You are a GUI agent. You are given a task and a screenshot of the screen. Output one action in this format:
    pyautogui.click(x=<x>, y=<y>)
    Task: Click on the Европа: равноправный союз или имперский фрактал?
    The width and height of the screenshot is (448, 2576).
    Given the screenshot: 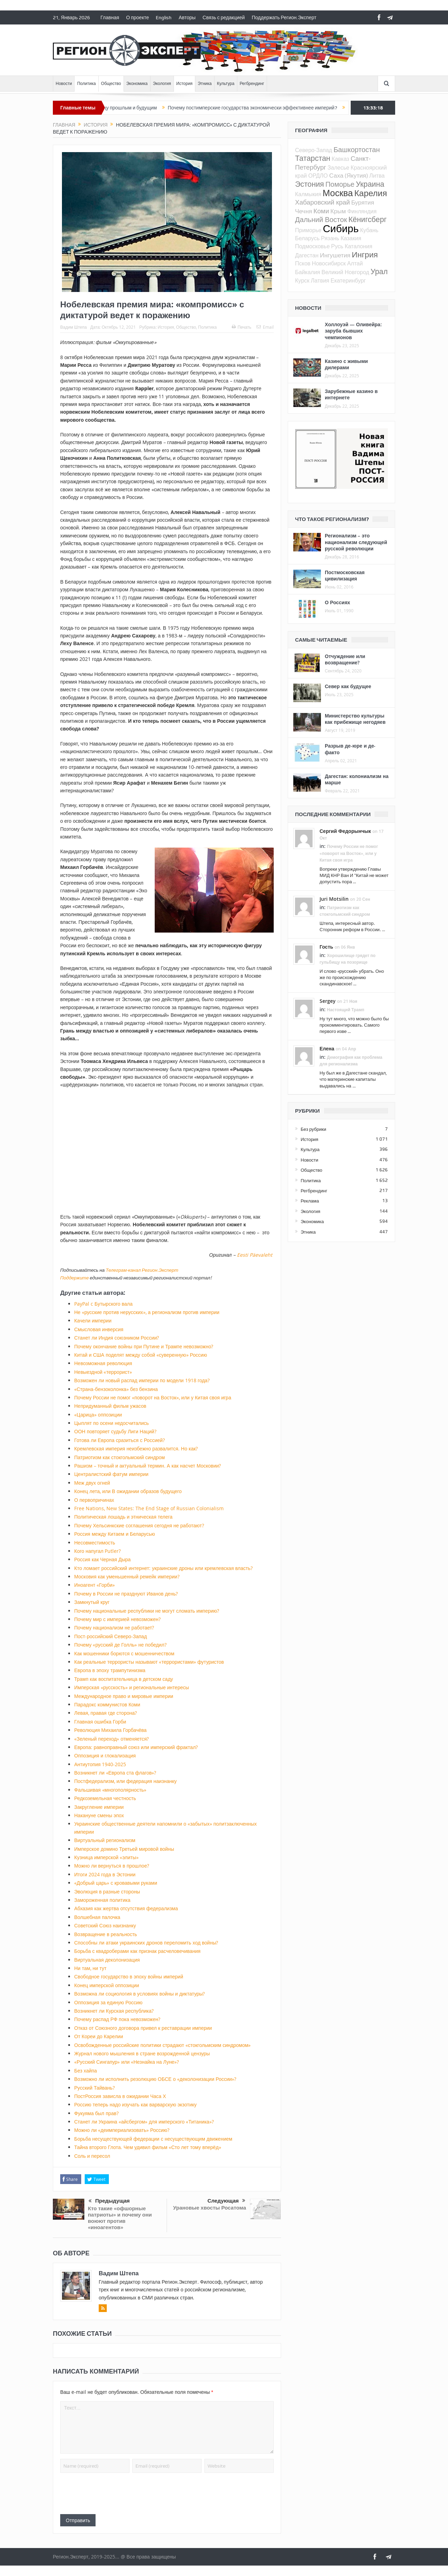 What is the action you would take?
    pyautogui.click(x=136, y=1747)
    